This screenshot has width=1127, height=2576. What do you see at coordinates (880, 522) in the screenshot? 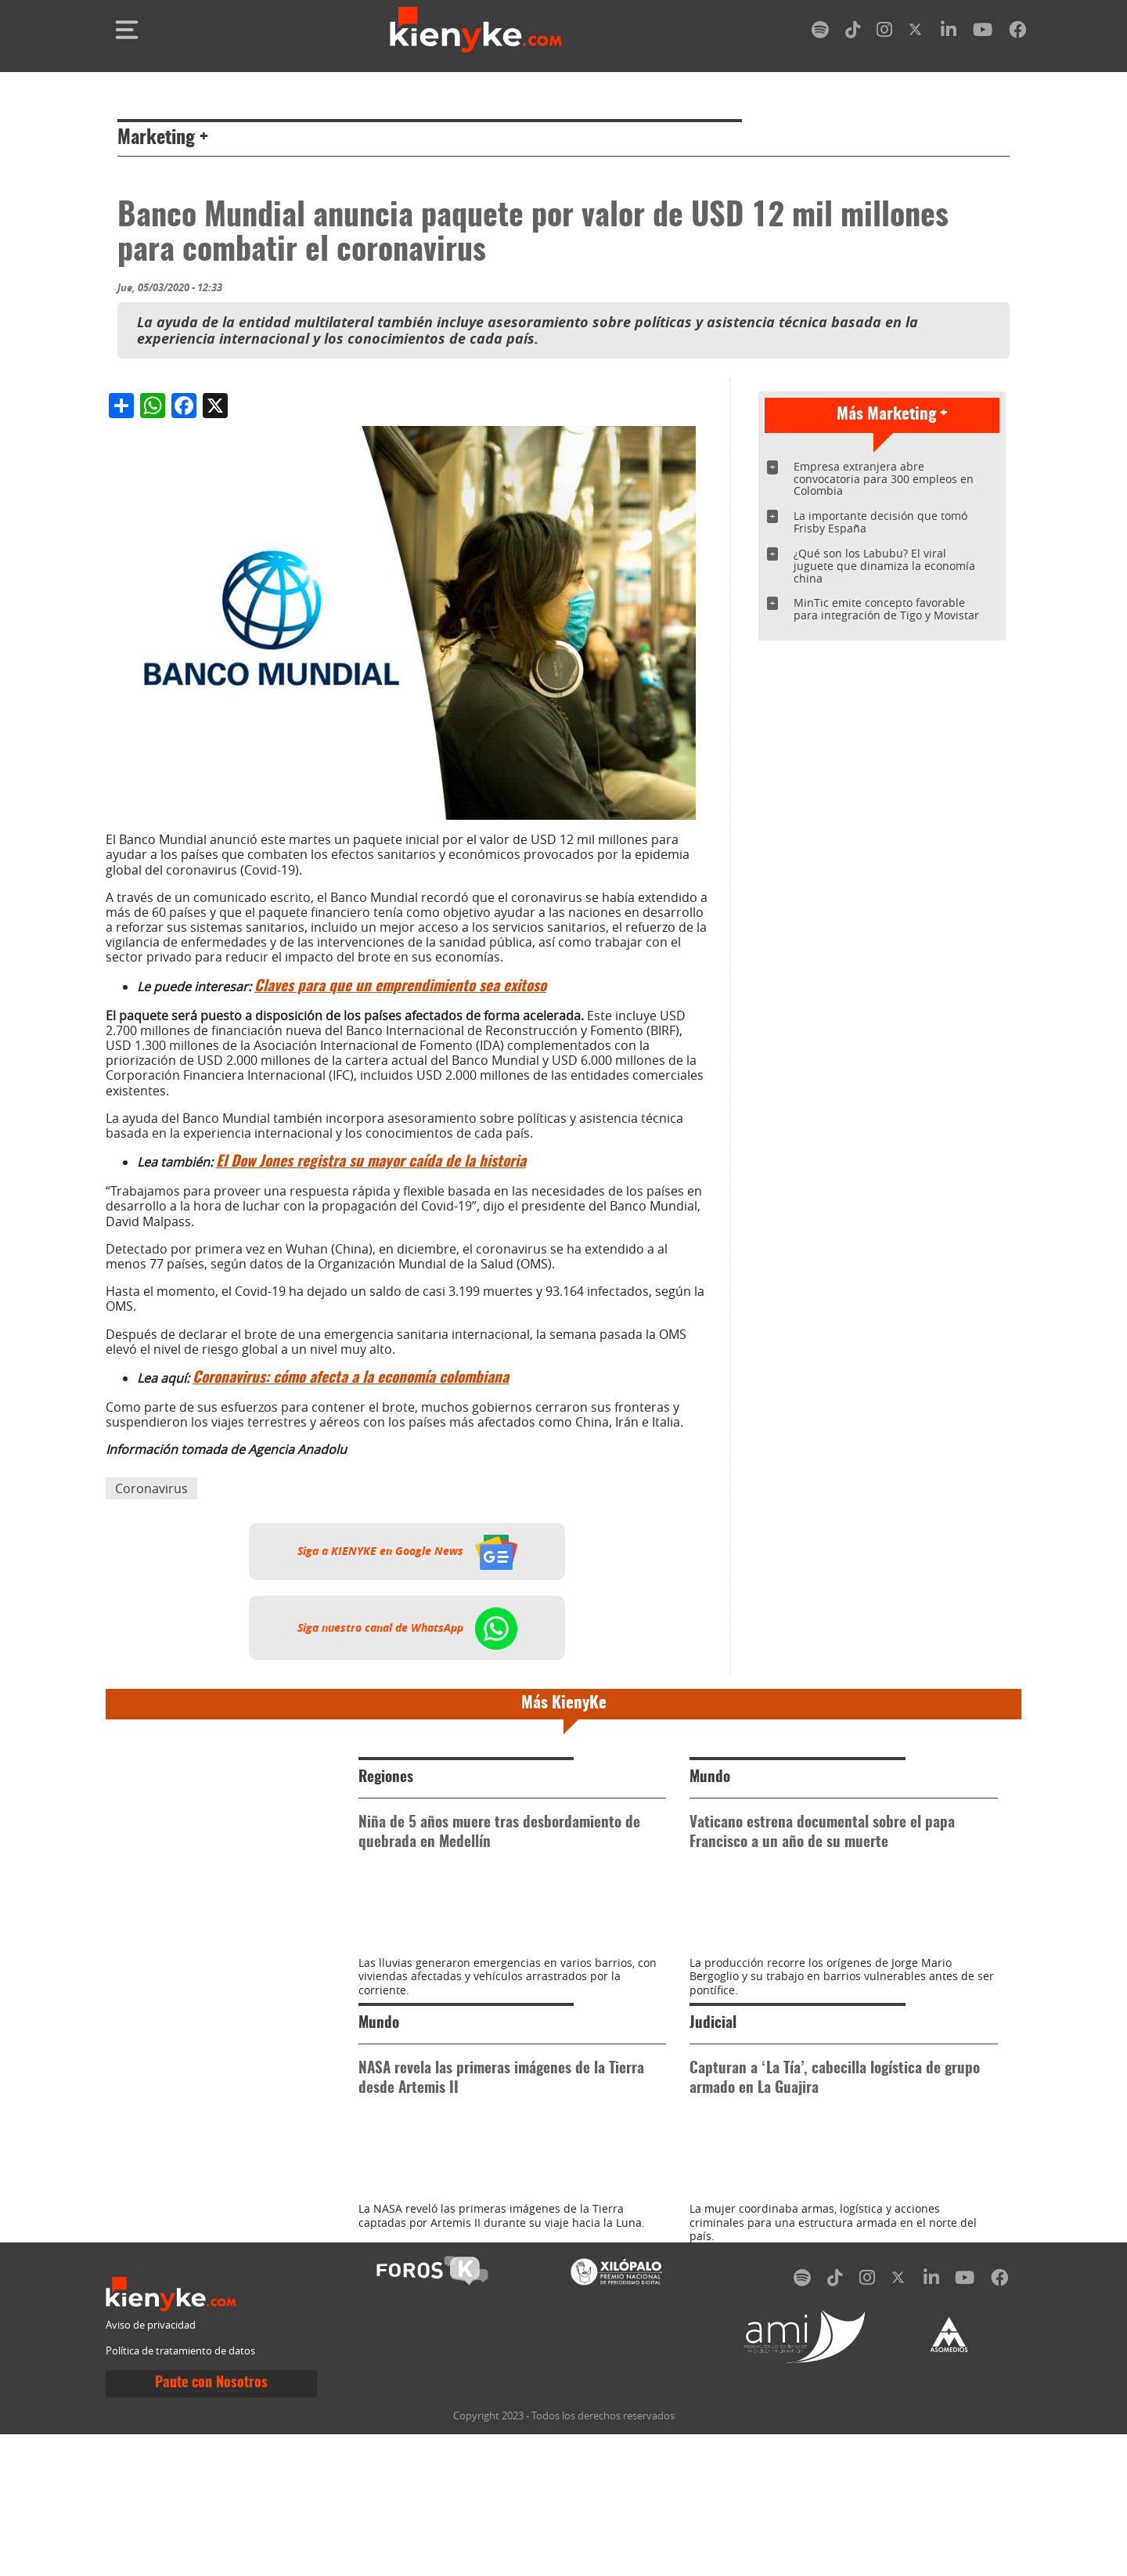
I see `La importante decisión que tomó Frisby España` at bounding box center [880, 522].